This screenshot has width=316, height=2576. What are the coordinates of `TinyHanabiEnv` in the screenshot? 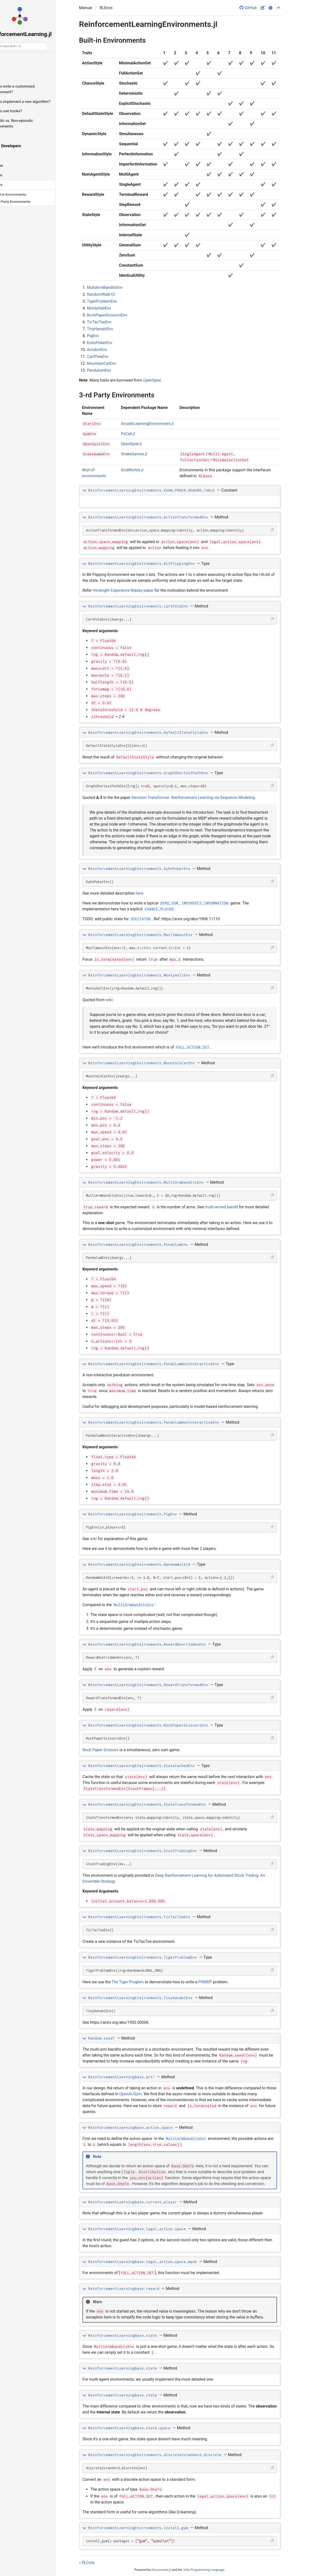 It's located at (100, 329).